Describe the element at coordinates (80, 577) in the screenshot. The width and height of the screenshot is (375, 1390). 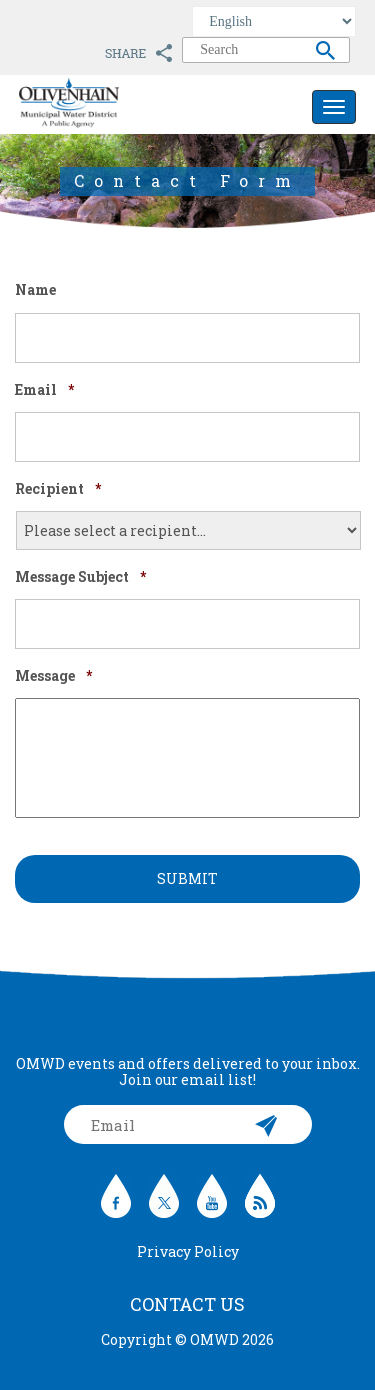
I see `Message Subject` at that location.